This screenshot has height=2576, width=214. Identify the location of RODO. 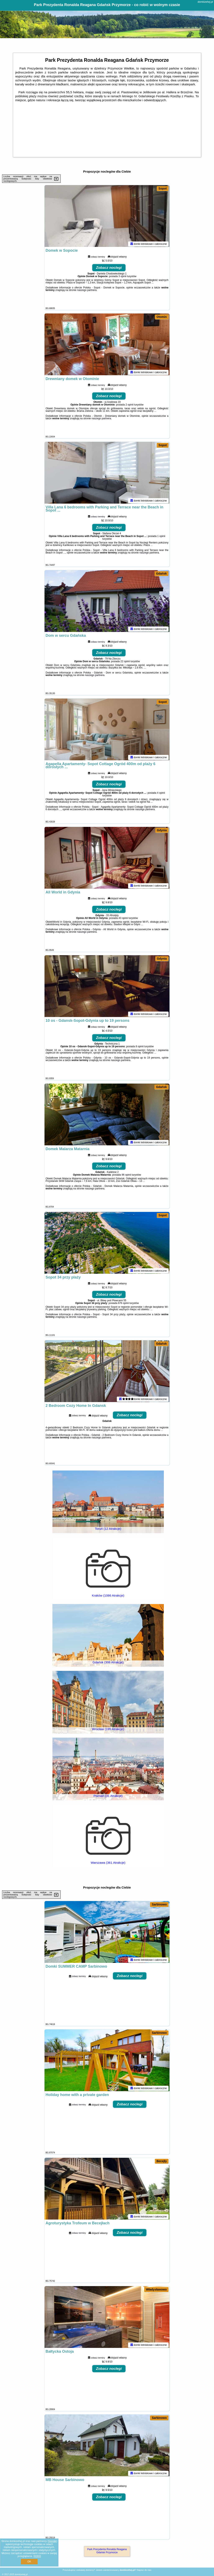
(37, 2556).